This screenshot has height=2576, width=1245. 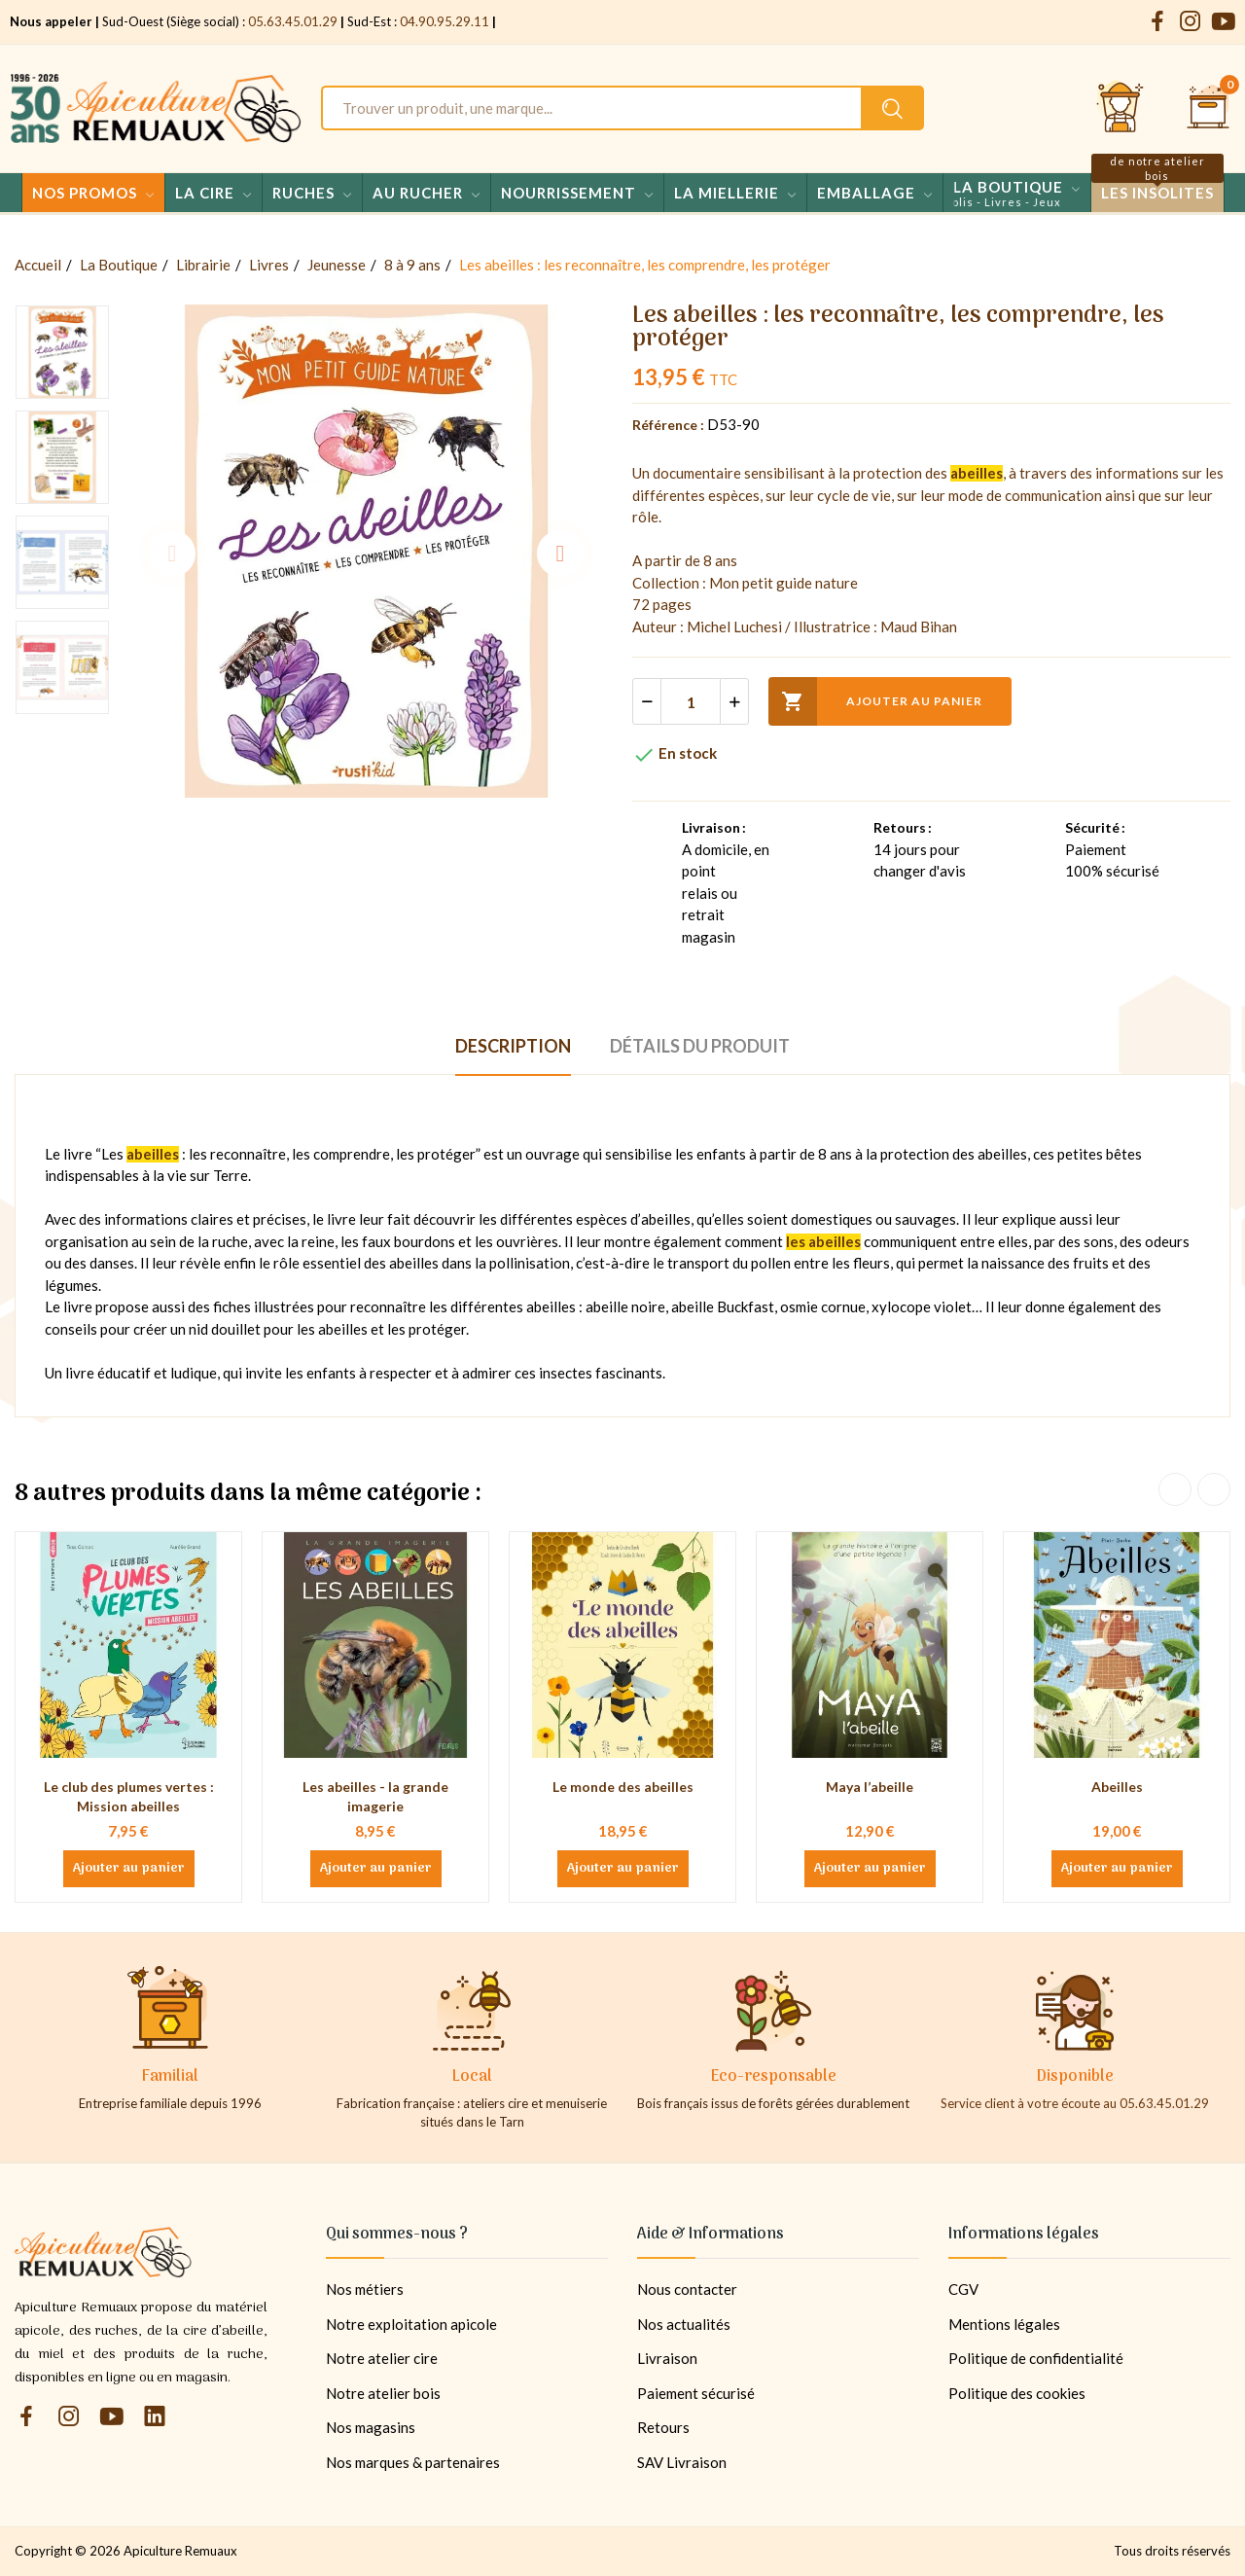 I want to click on Abeilles, so click(x=1117, y=1786).